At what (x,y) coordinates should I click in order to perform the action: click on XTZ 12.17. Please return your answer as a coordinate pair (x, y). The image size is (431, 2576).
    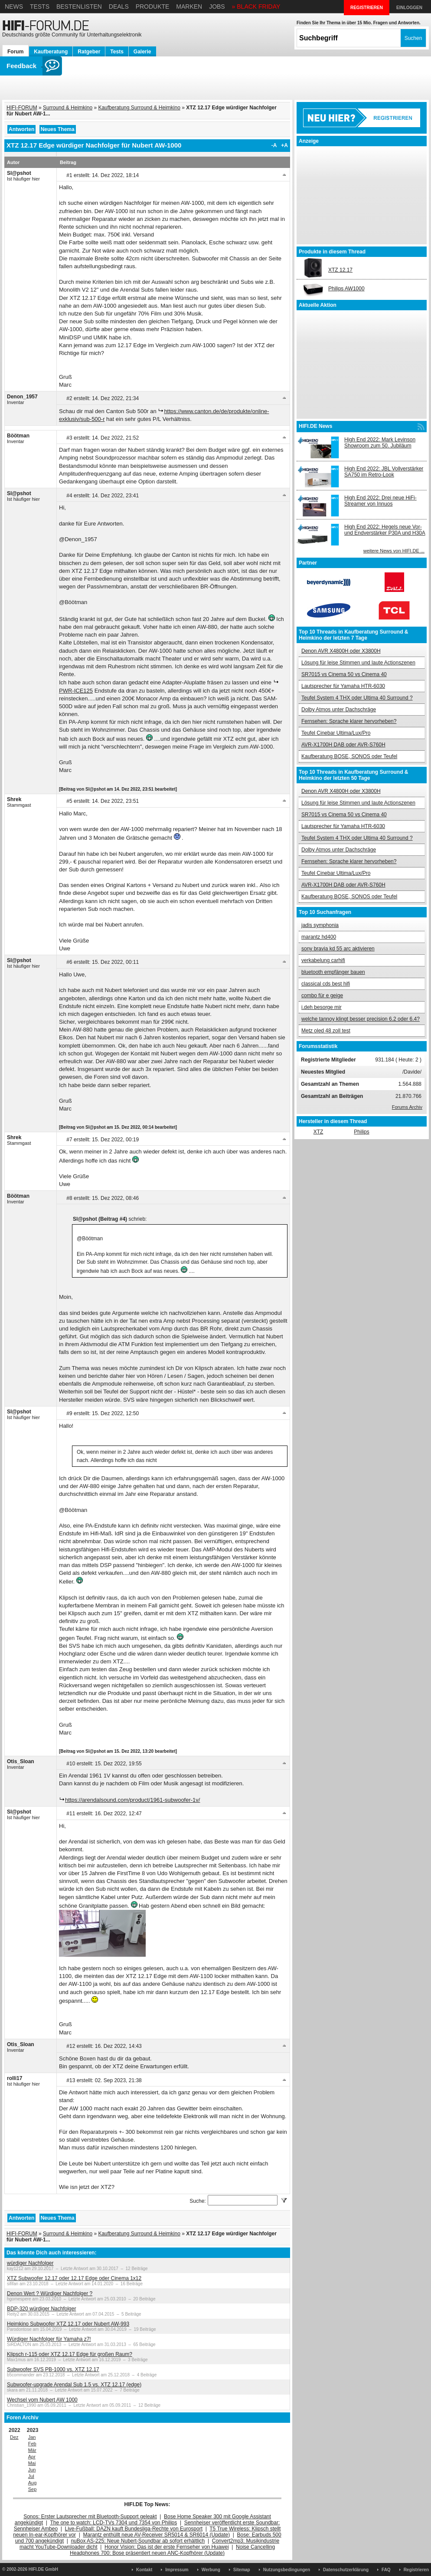
    Looking at the image, I should click on (340, 270).